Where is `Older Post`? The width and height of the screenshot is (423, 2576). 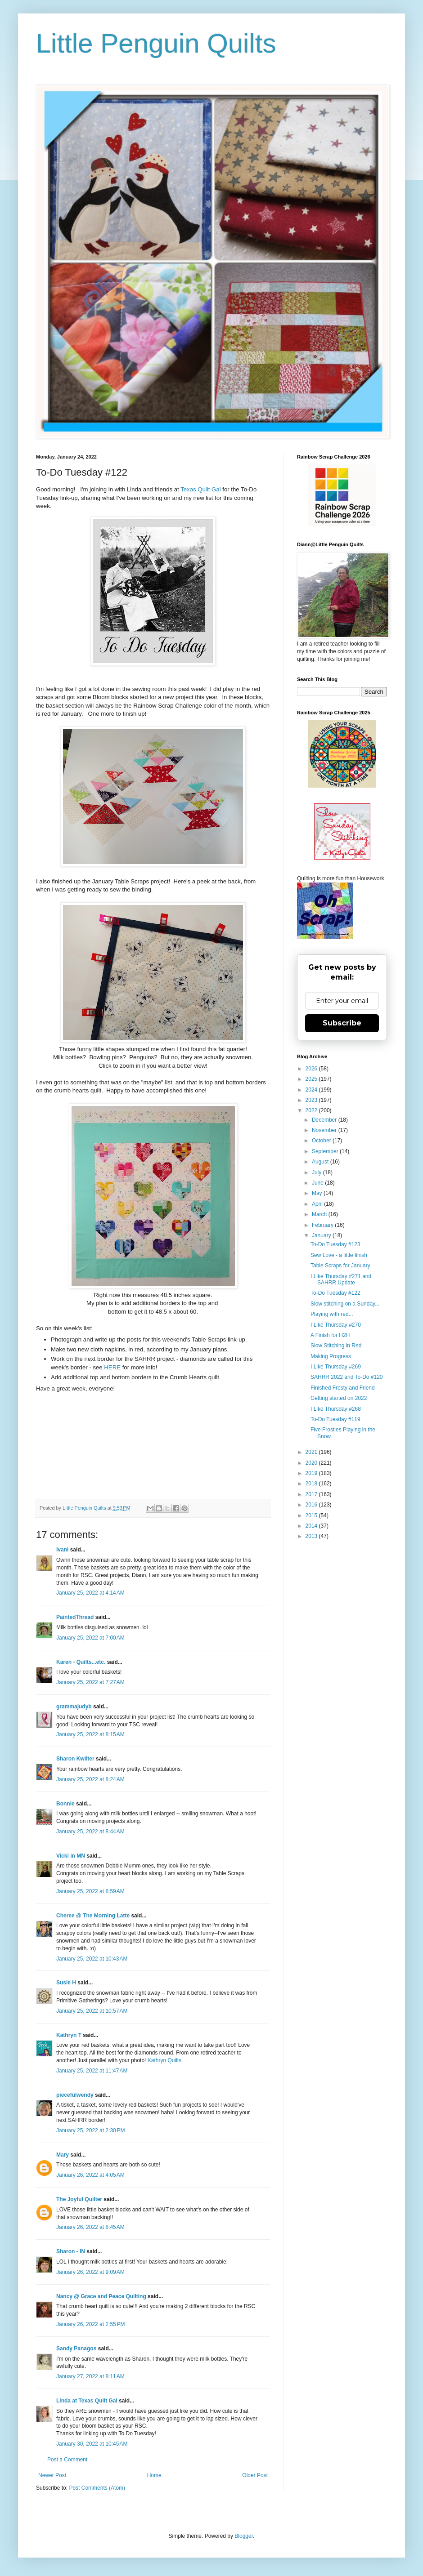
Older Post is located at coordinates (255, 2475).